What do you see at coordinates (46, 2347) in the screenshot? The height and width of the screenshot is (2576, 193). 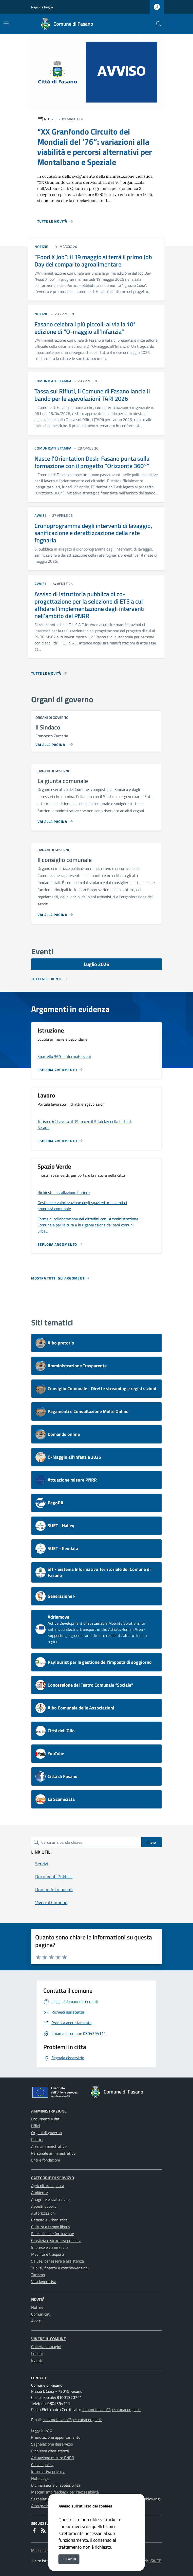 I see `Galleria immagini` at bounding box center [46, 2347].